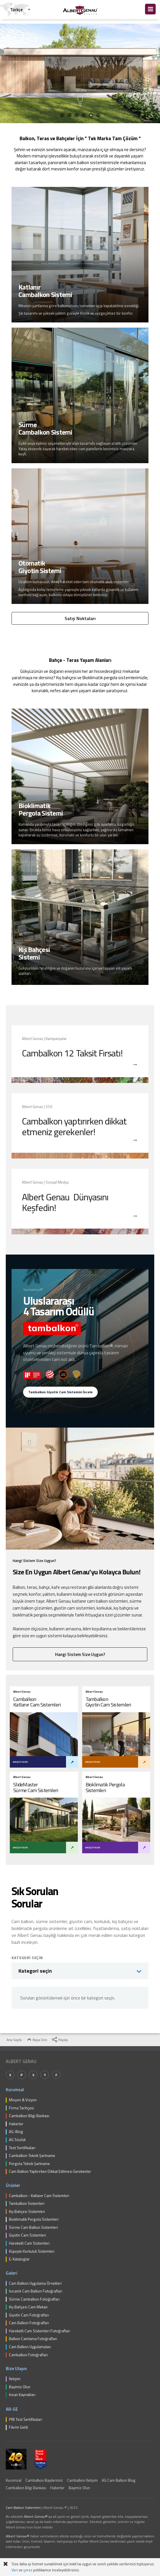 The image size is (160, 2576). I want to click on Tambalkon Giyotin Cam Sistemini İncele, so click(60, 1392).